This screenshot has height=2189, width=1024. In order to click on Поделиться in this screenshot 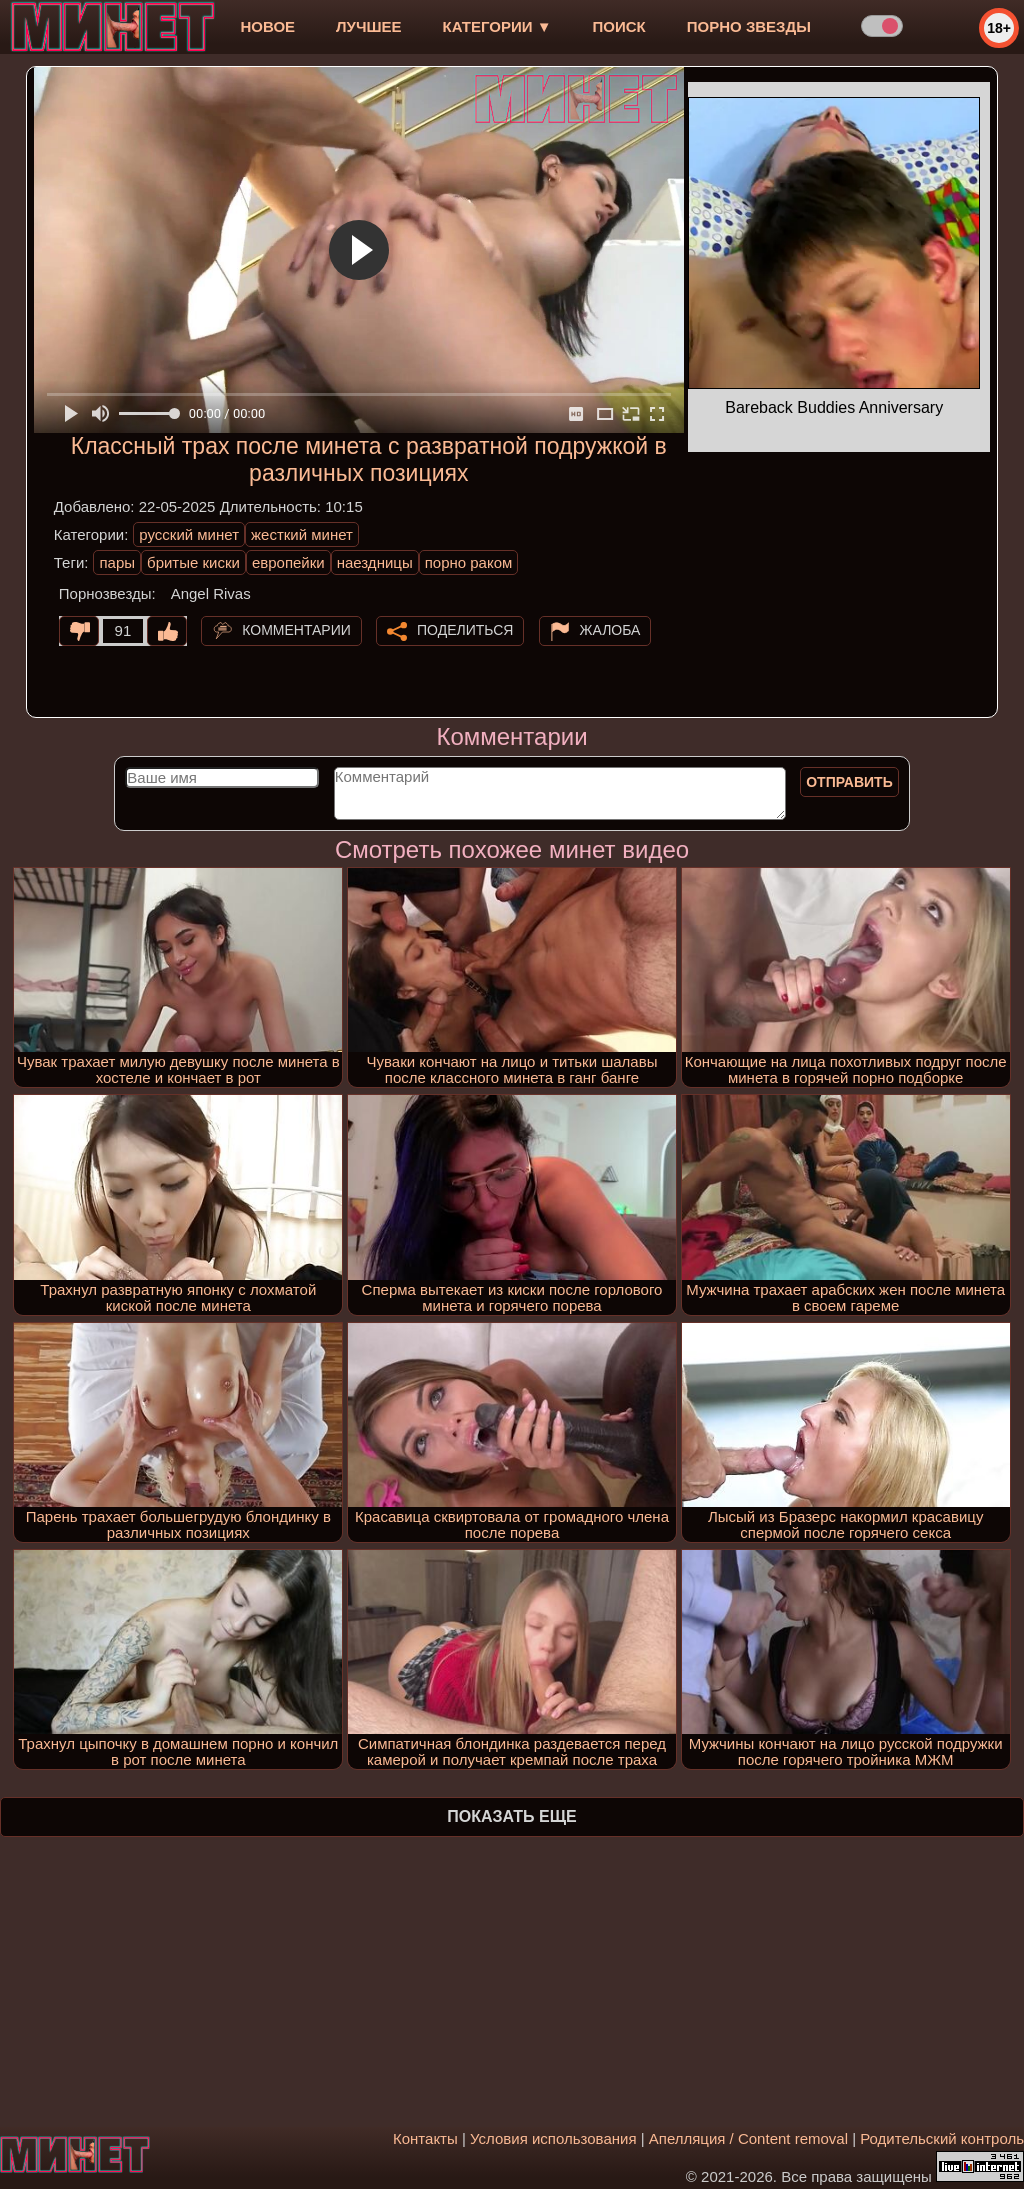, I will do `click(465, 630)`.